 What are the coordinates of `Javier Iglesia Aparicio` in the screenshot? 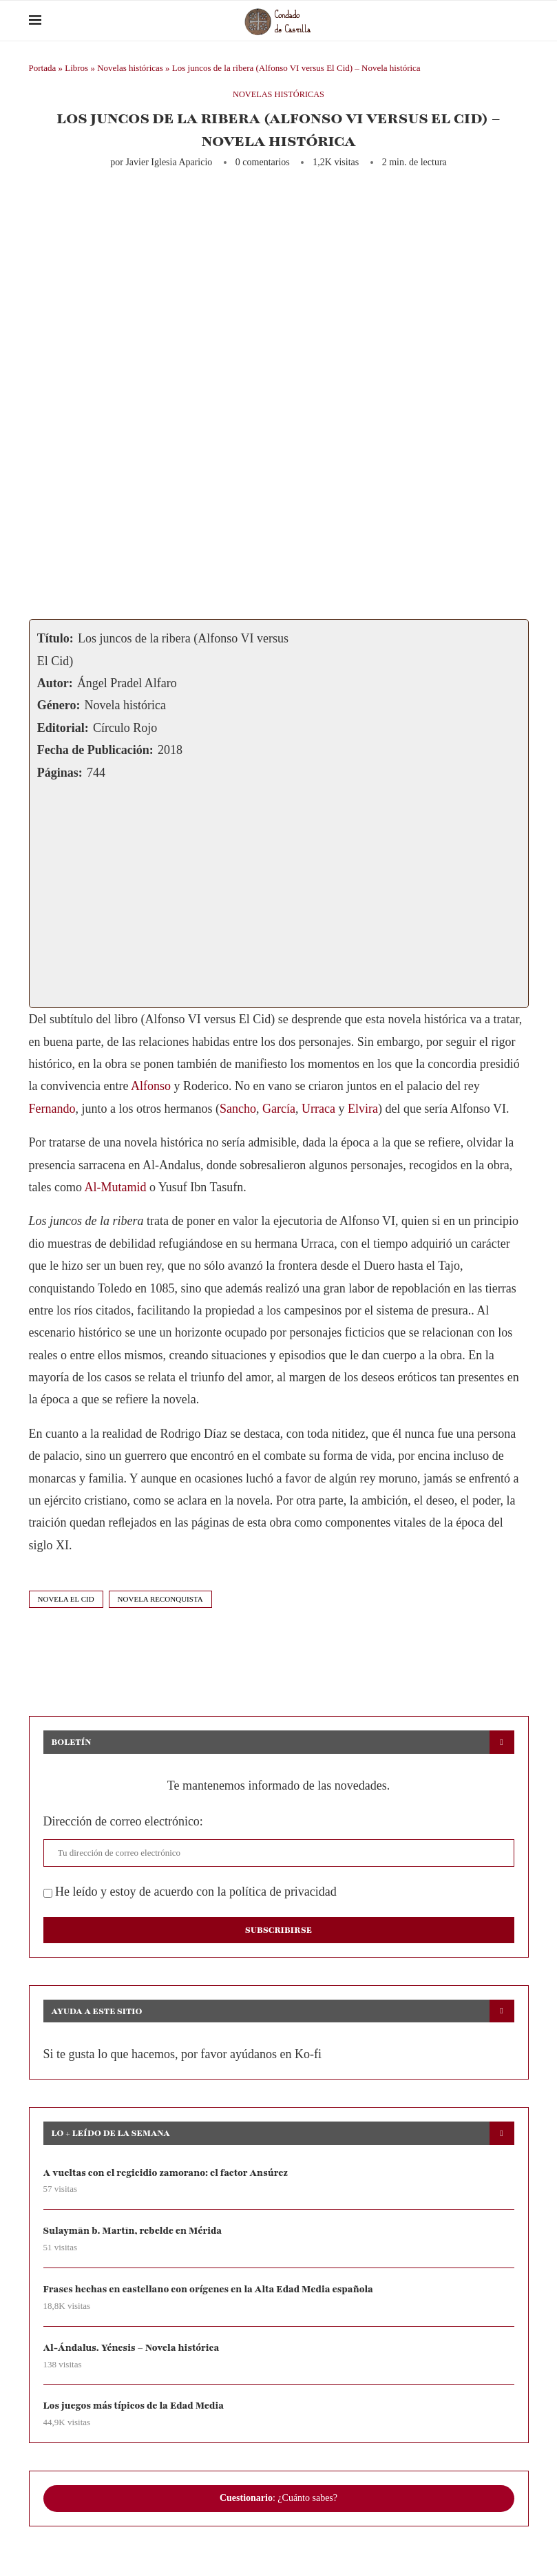 It's located at (168, 162).